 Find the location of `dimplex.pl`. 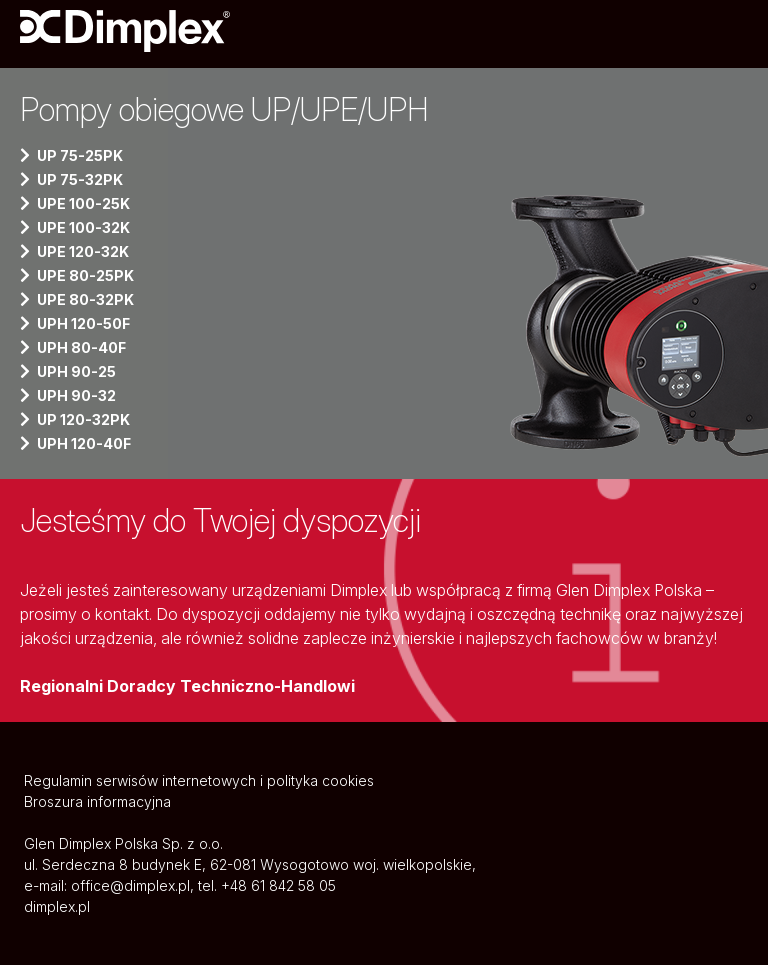

dimplex.pl is located at coordinates (57, 906).